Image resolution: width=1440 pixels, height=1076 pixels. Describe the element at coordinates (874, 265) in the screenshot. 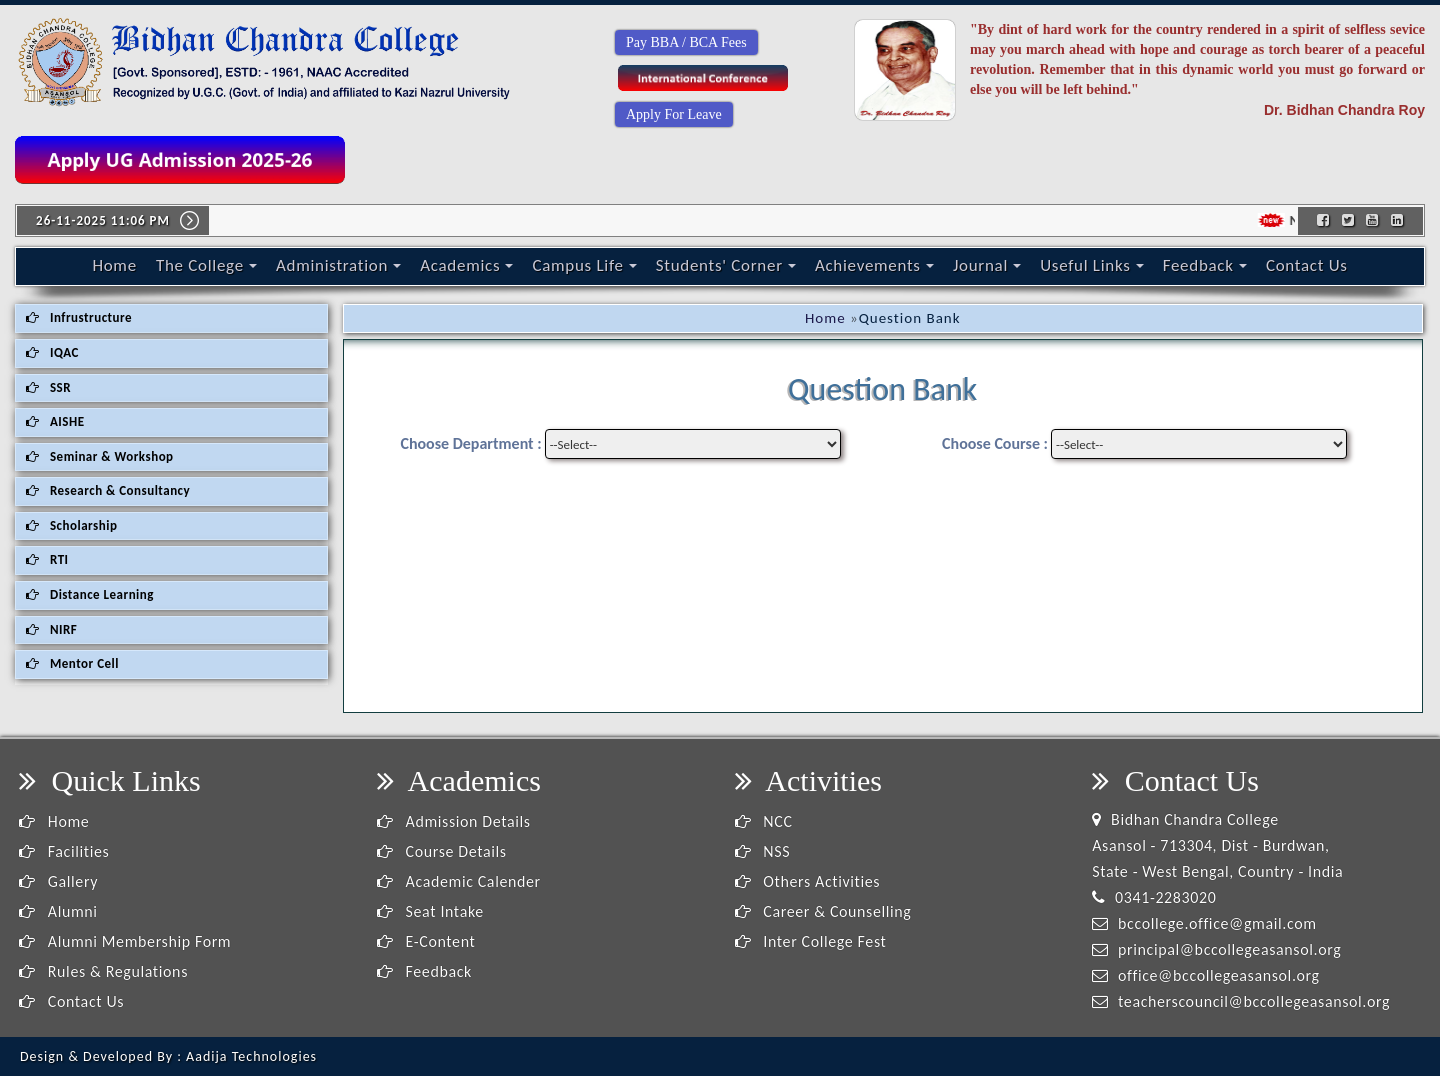

I see `Achievements` at that location.